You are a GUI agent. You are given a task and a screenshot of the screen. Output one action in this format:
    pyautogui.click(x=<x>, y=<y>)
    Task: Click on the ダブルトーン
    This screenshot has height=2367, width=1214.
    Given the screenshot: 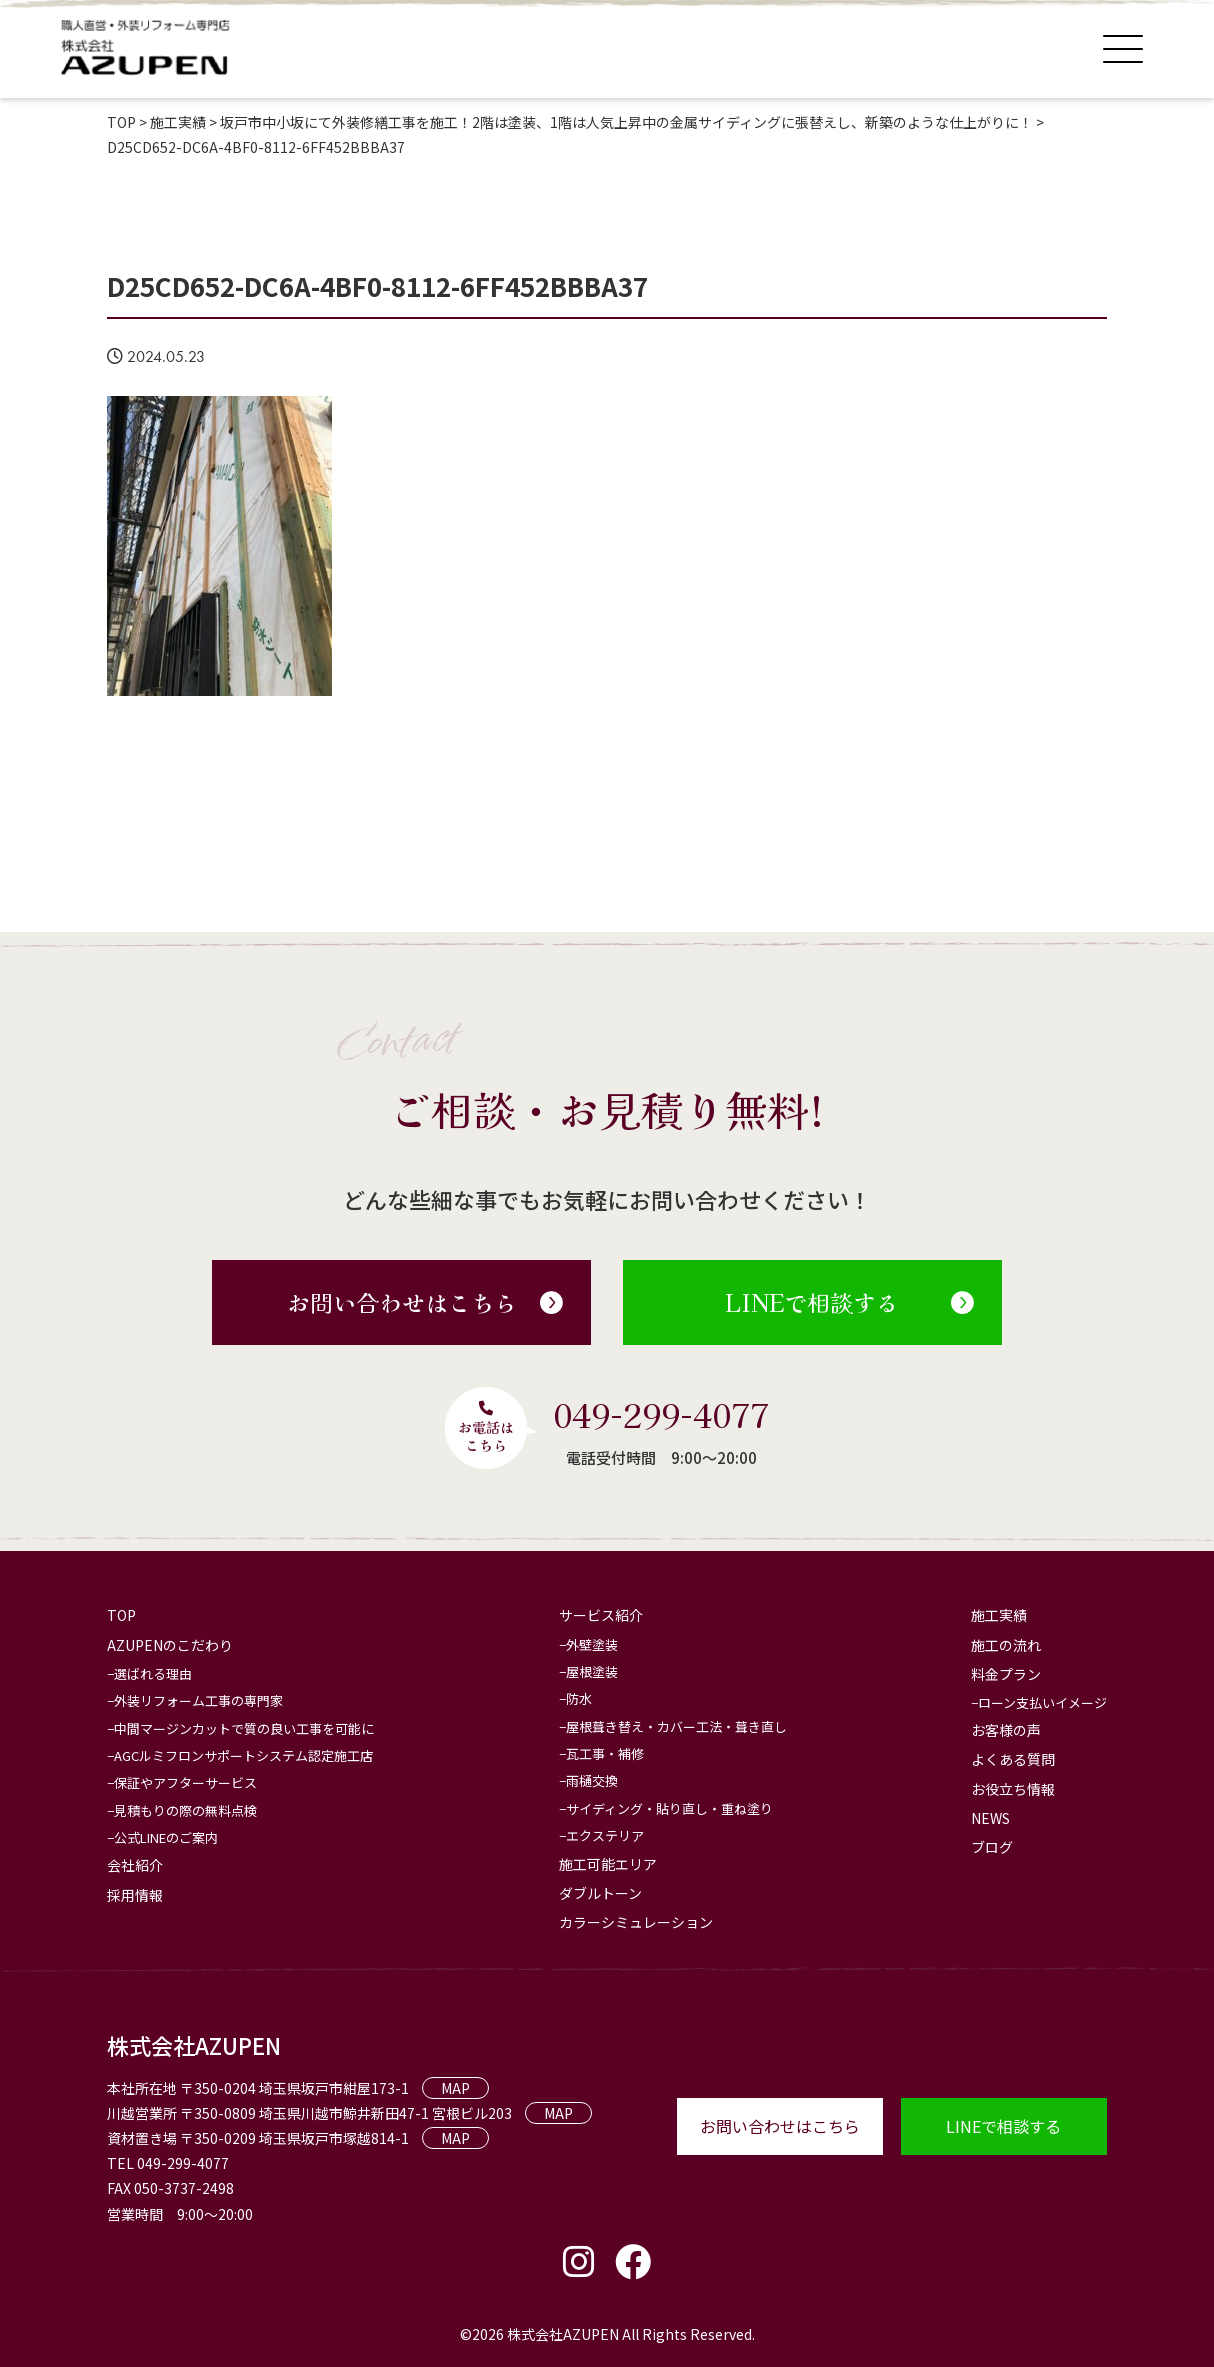 What is the action you would take?
    pyautogui.click(x=600, y=1893)
    